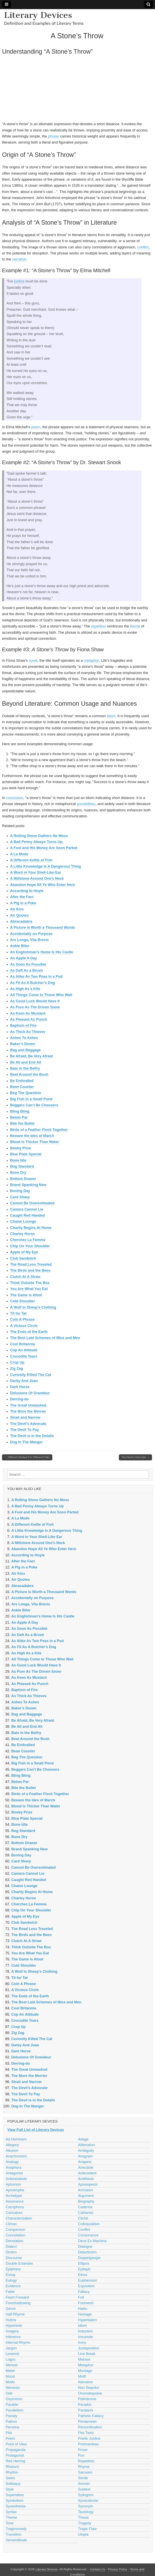 This screenshot has height=2576, width=155. I want to click on As Good Luck Would Have It, so click(35, 1001).